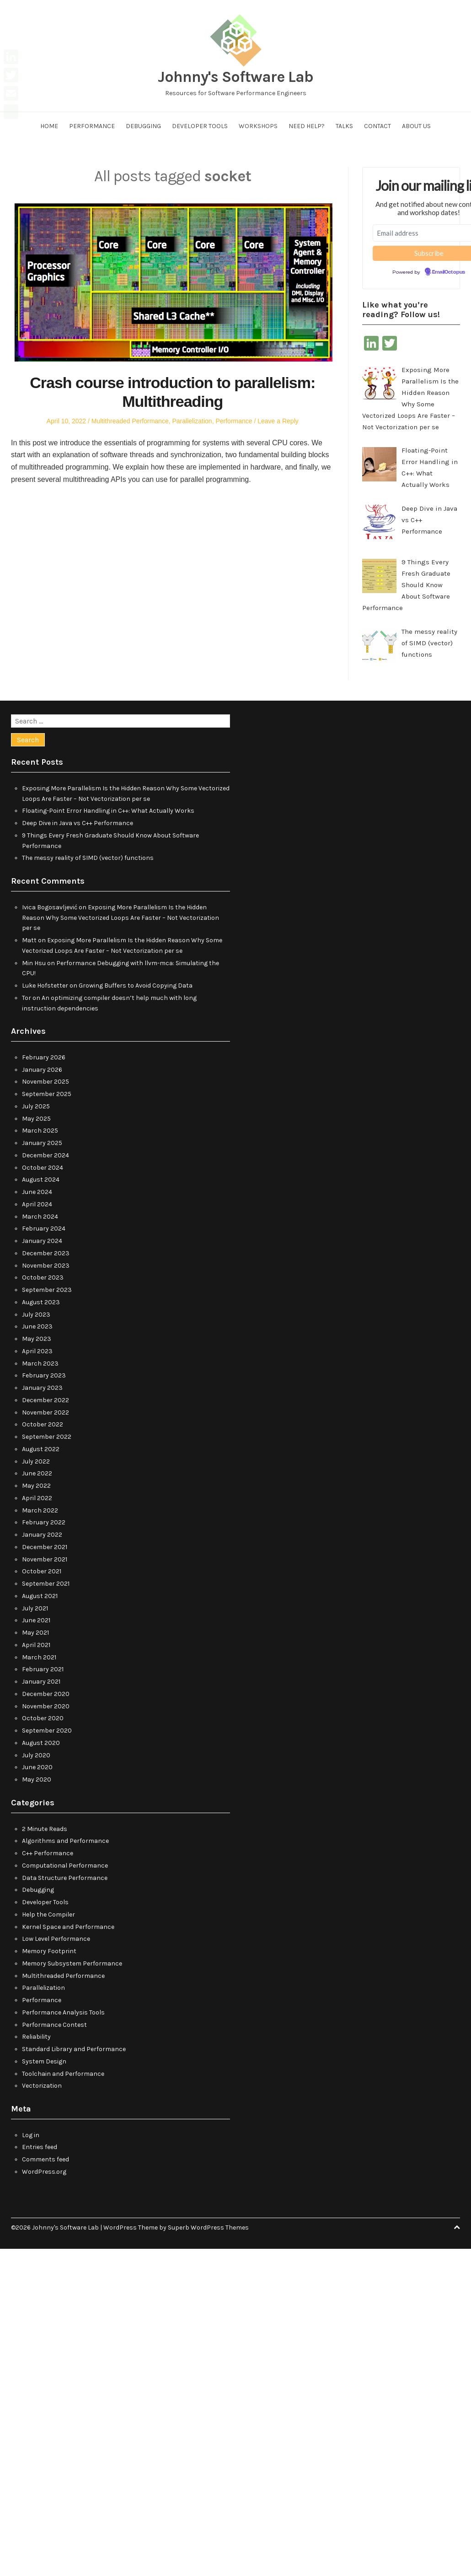 This screenshot has height=2576, width=471. What do you see at coordinates (258, 126) in the screenshot?
I see `Workshops` at bounding box center [258, 126].